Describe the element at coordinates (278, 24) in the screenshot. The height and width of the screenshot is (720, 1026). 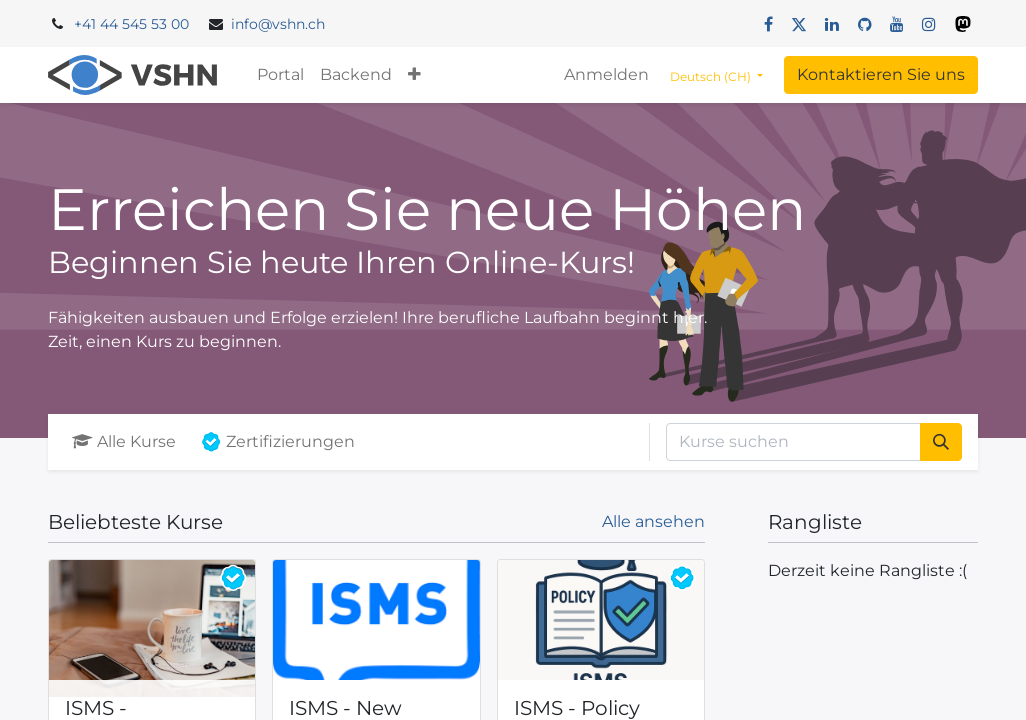
I see `info@vshn.ch` at that location.